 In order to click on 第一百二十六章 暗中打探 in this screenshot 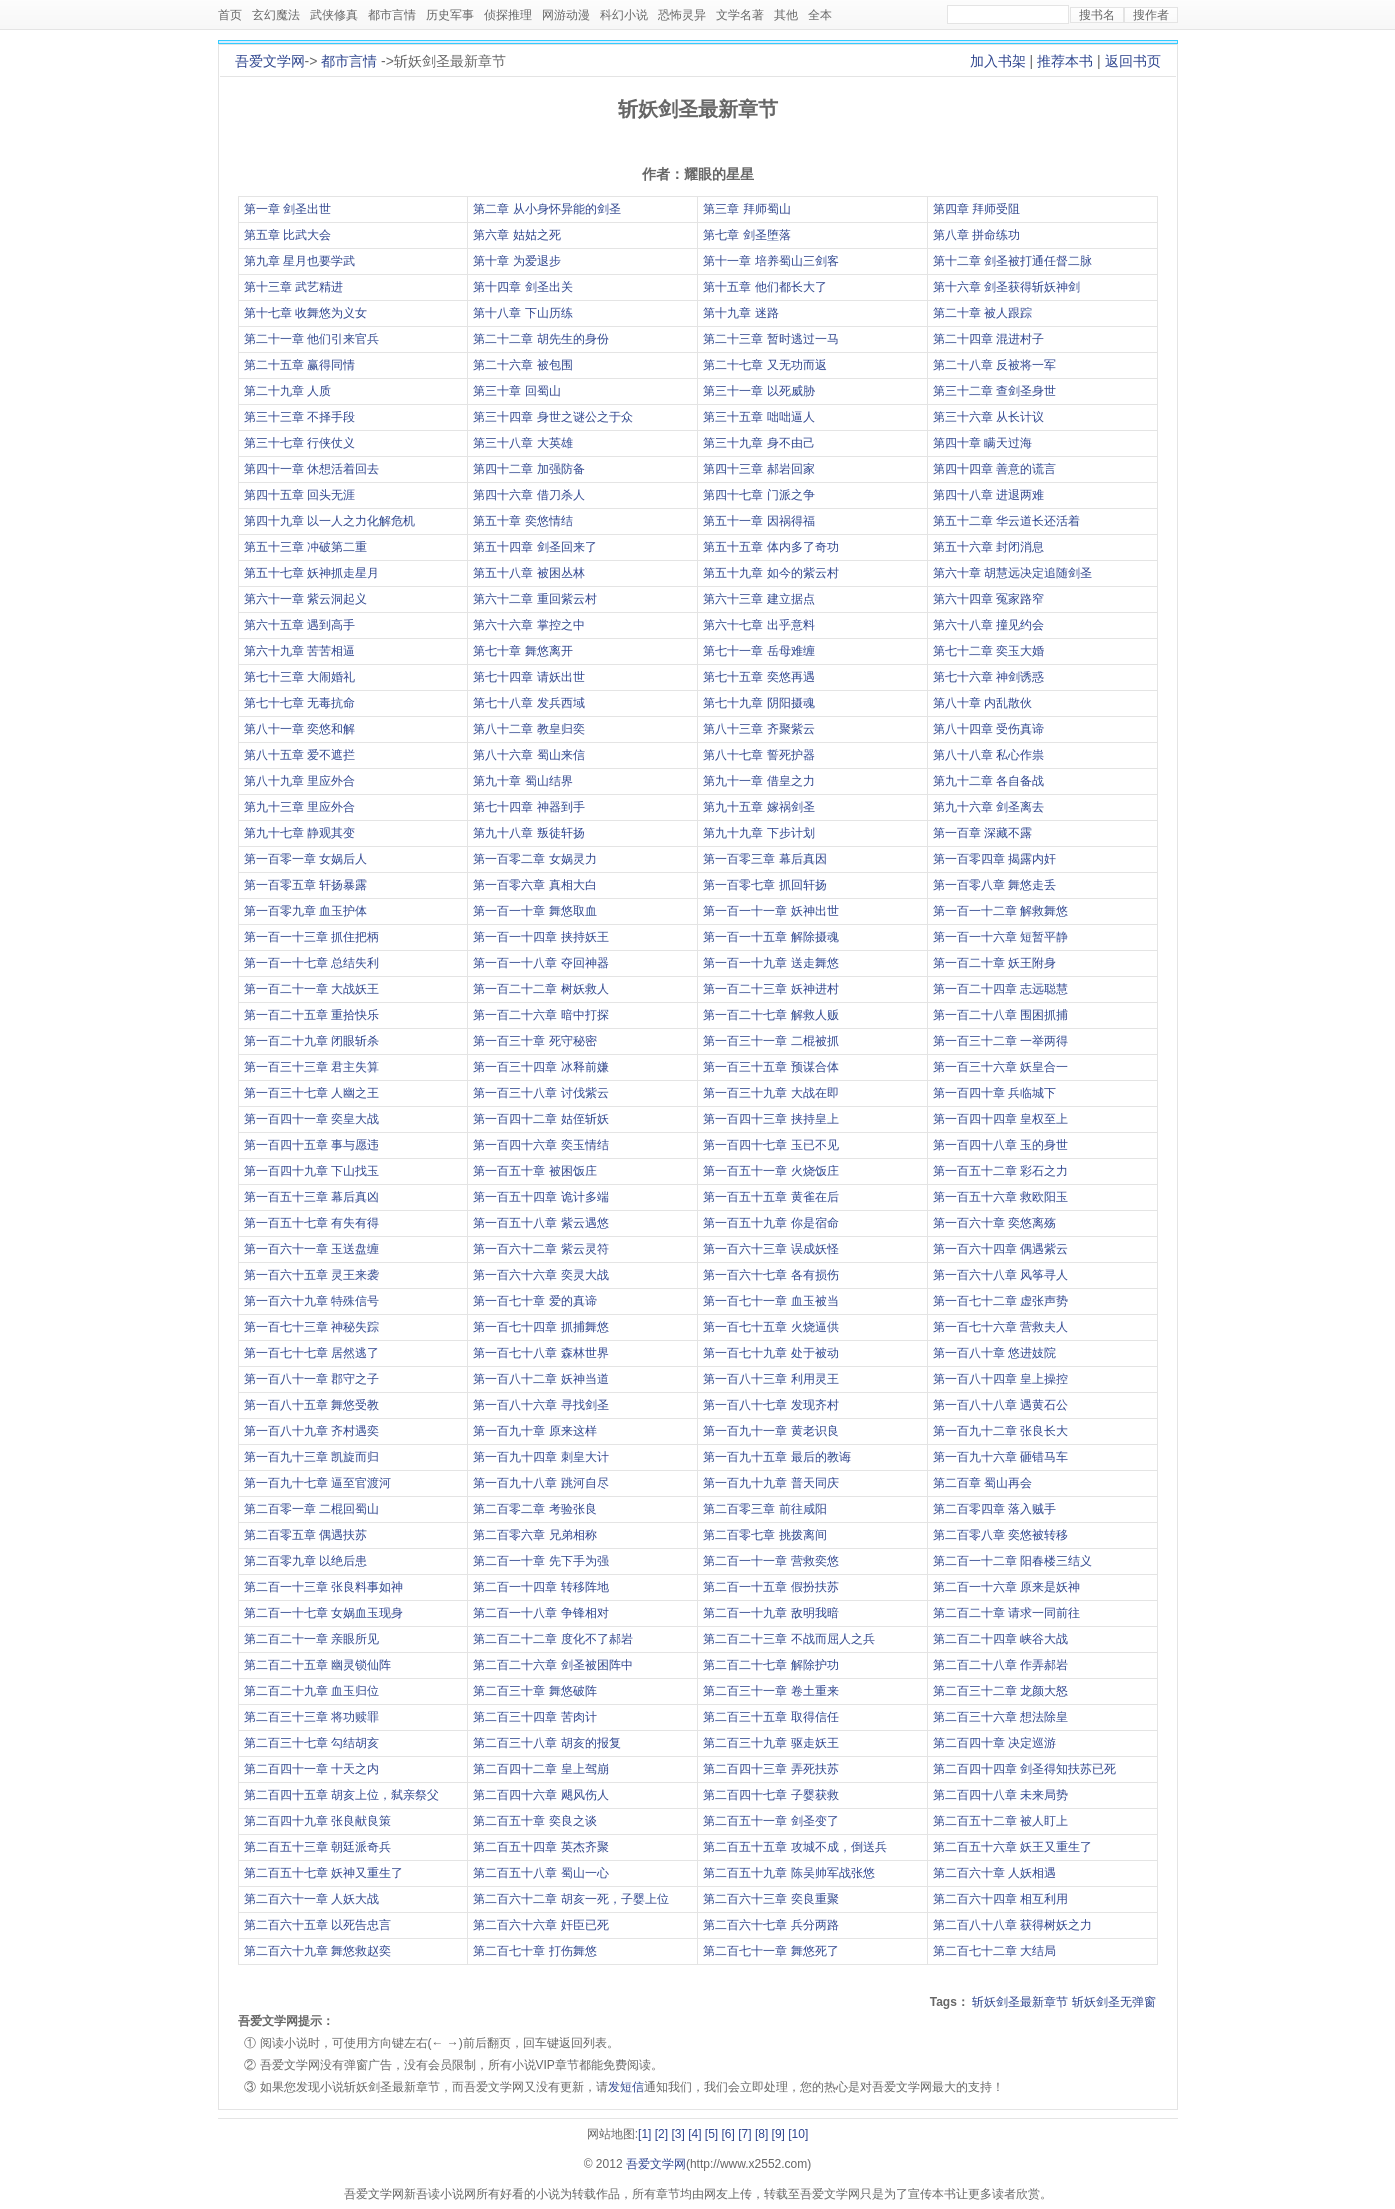, I will do `click(540, 1015)`.